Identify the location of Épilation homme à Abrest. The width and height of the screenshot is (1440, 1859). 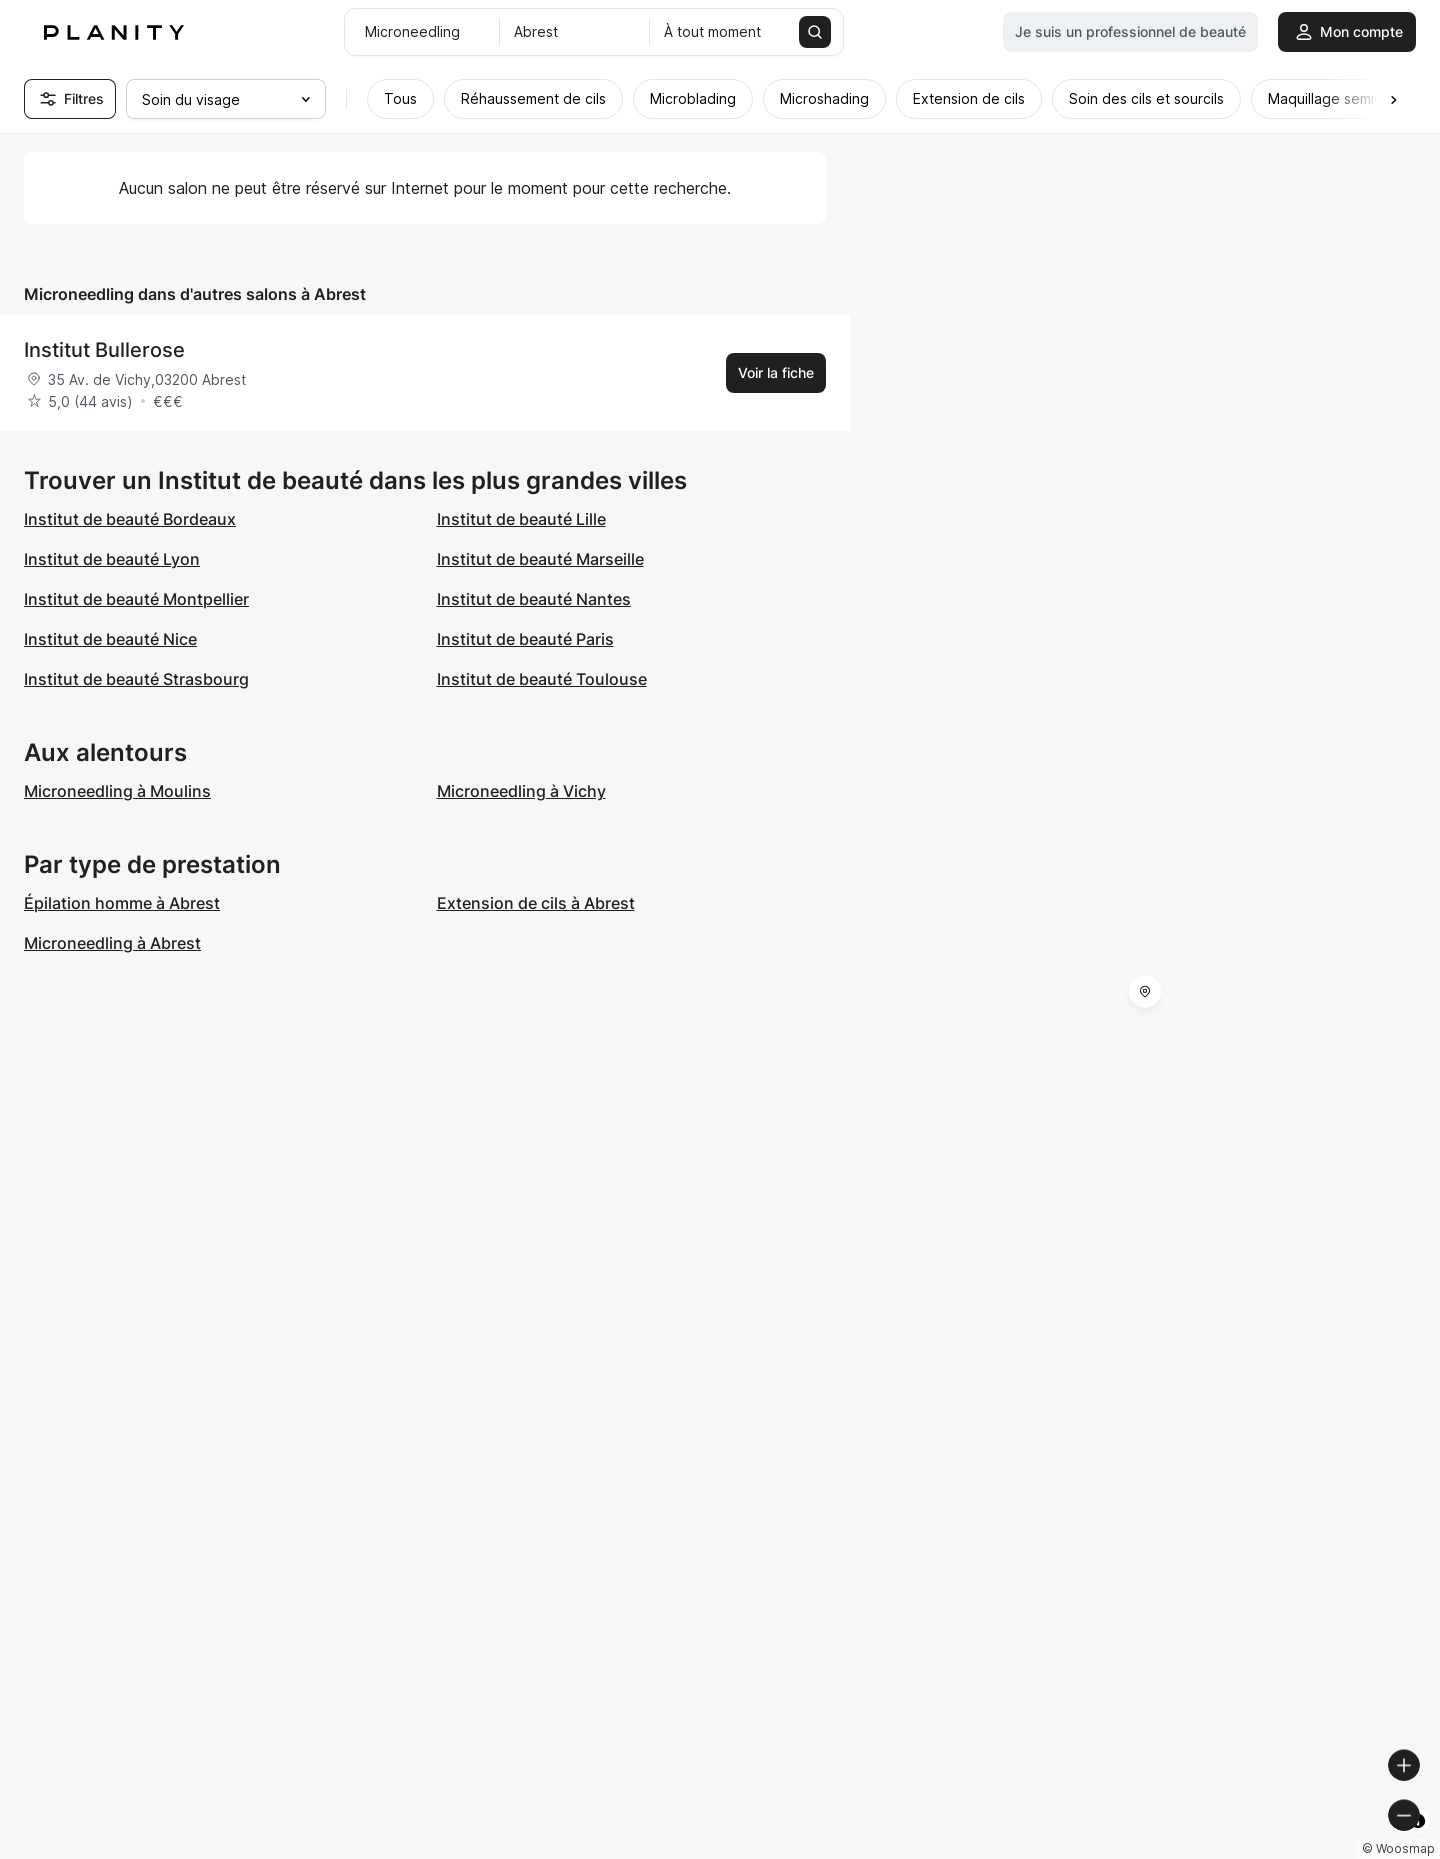
(122, 903).